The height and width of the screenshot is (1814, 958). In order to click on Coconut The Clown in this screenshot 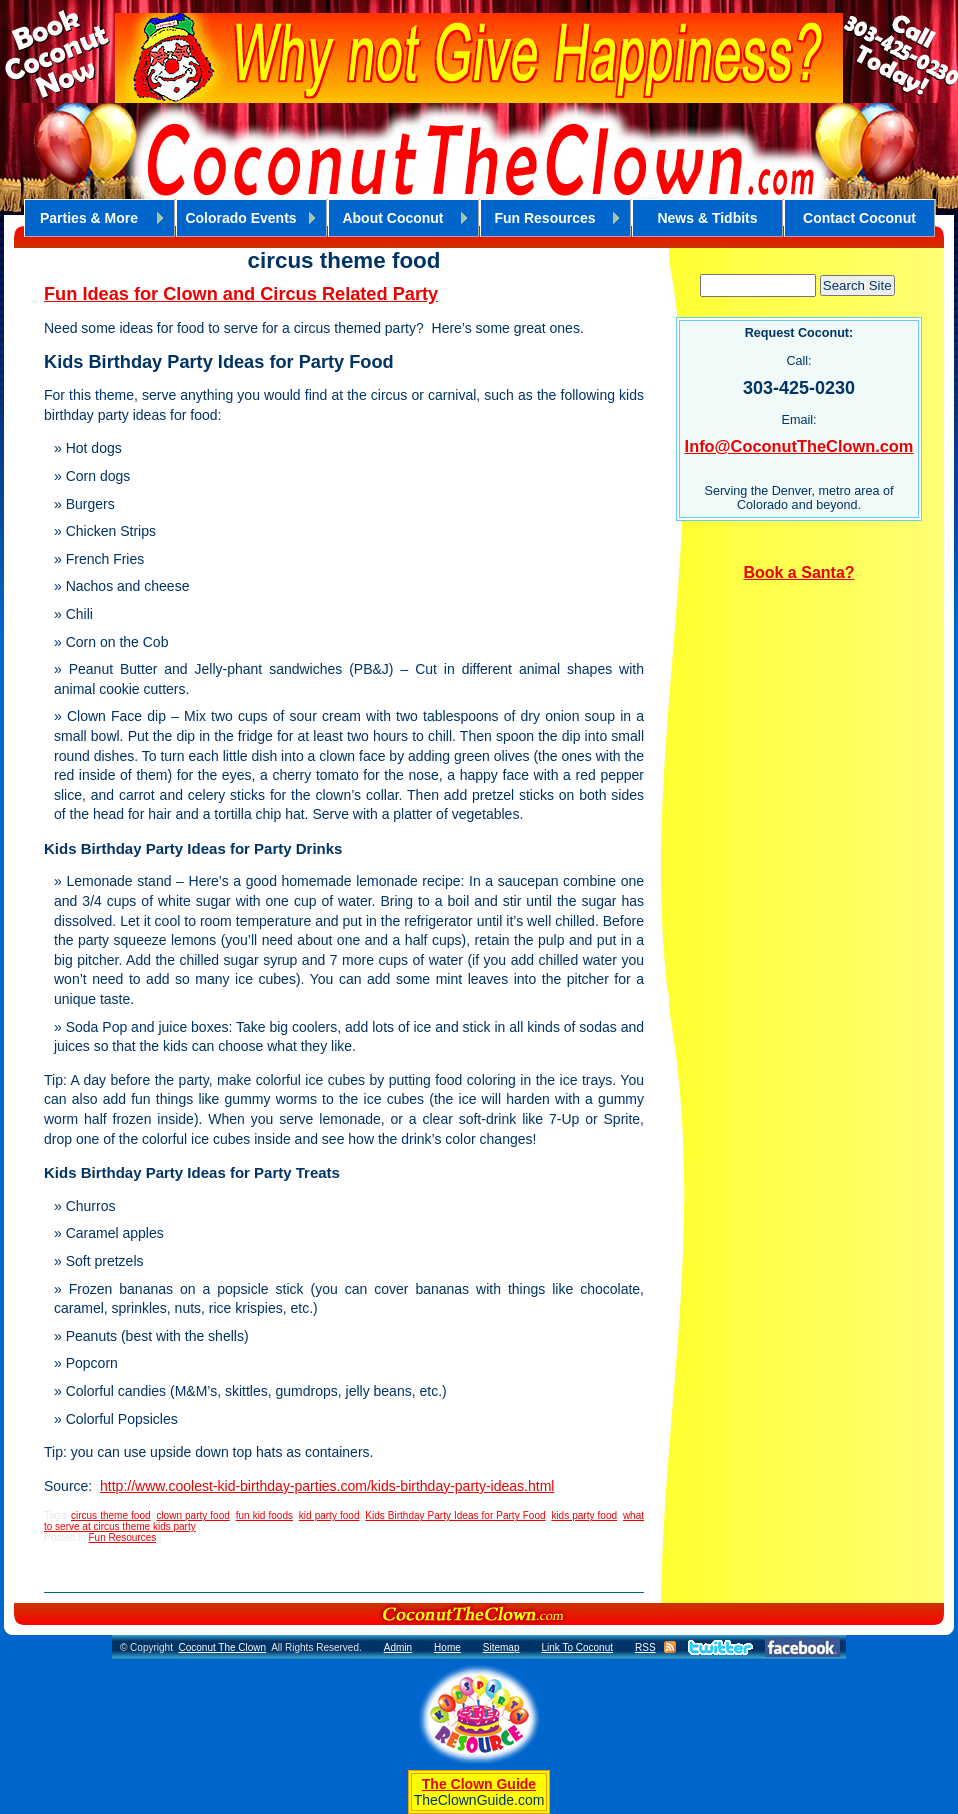, I will do `click(222, 1647)`.